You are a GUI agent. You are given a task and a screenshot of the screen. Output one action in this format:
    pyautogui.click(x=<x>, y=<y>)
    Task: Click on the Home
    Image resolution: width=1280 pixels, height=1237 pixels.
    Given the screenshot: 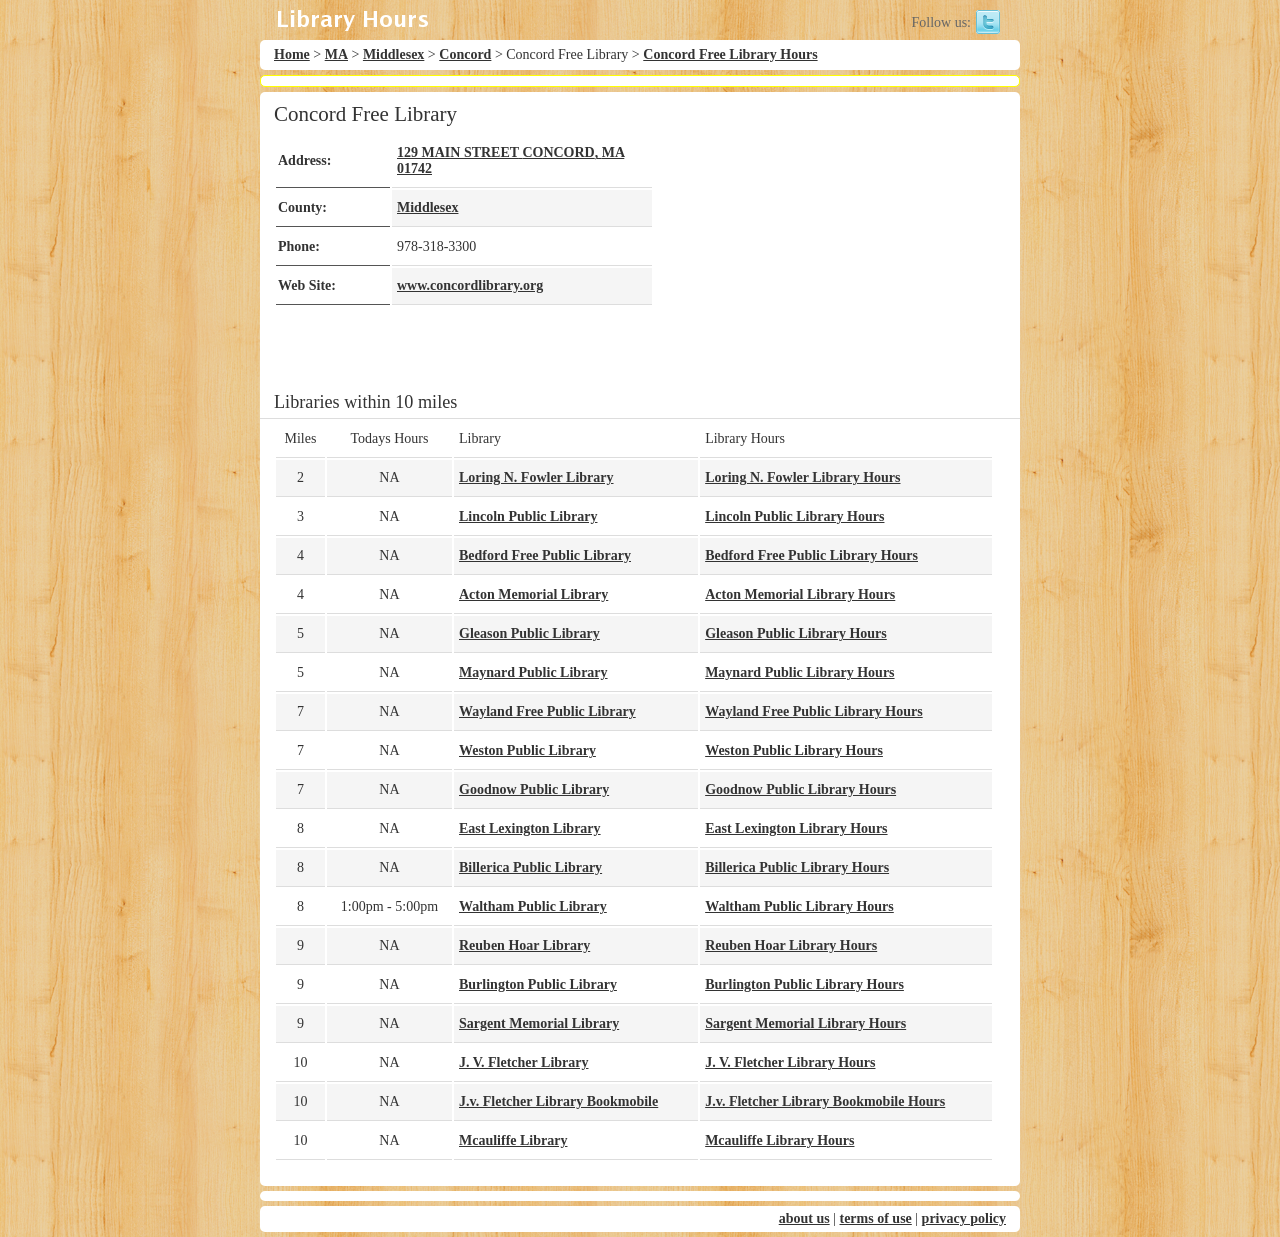 What is the action you would take?
    pyautogui.click(x=292, y=54)
    